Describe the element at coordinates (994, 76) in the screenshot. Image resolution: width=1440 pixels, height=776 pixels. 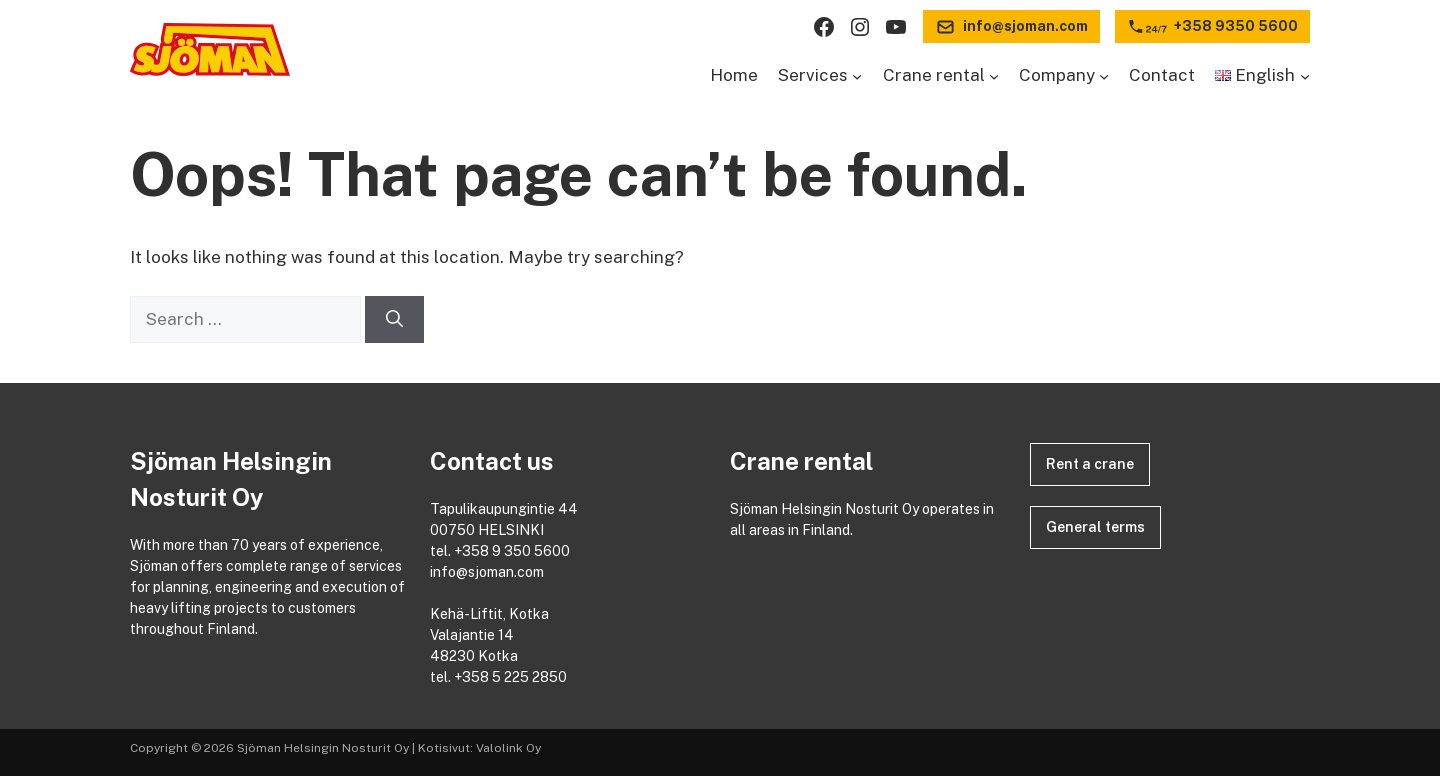
I see `[Crane rental submenu]` at that location.